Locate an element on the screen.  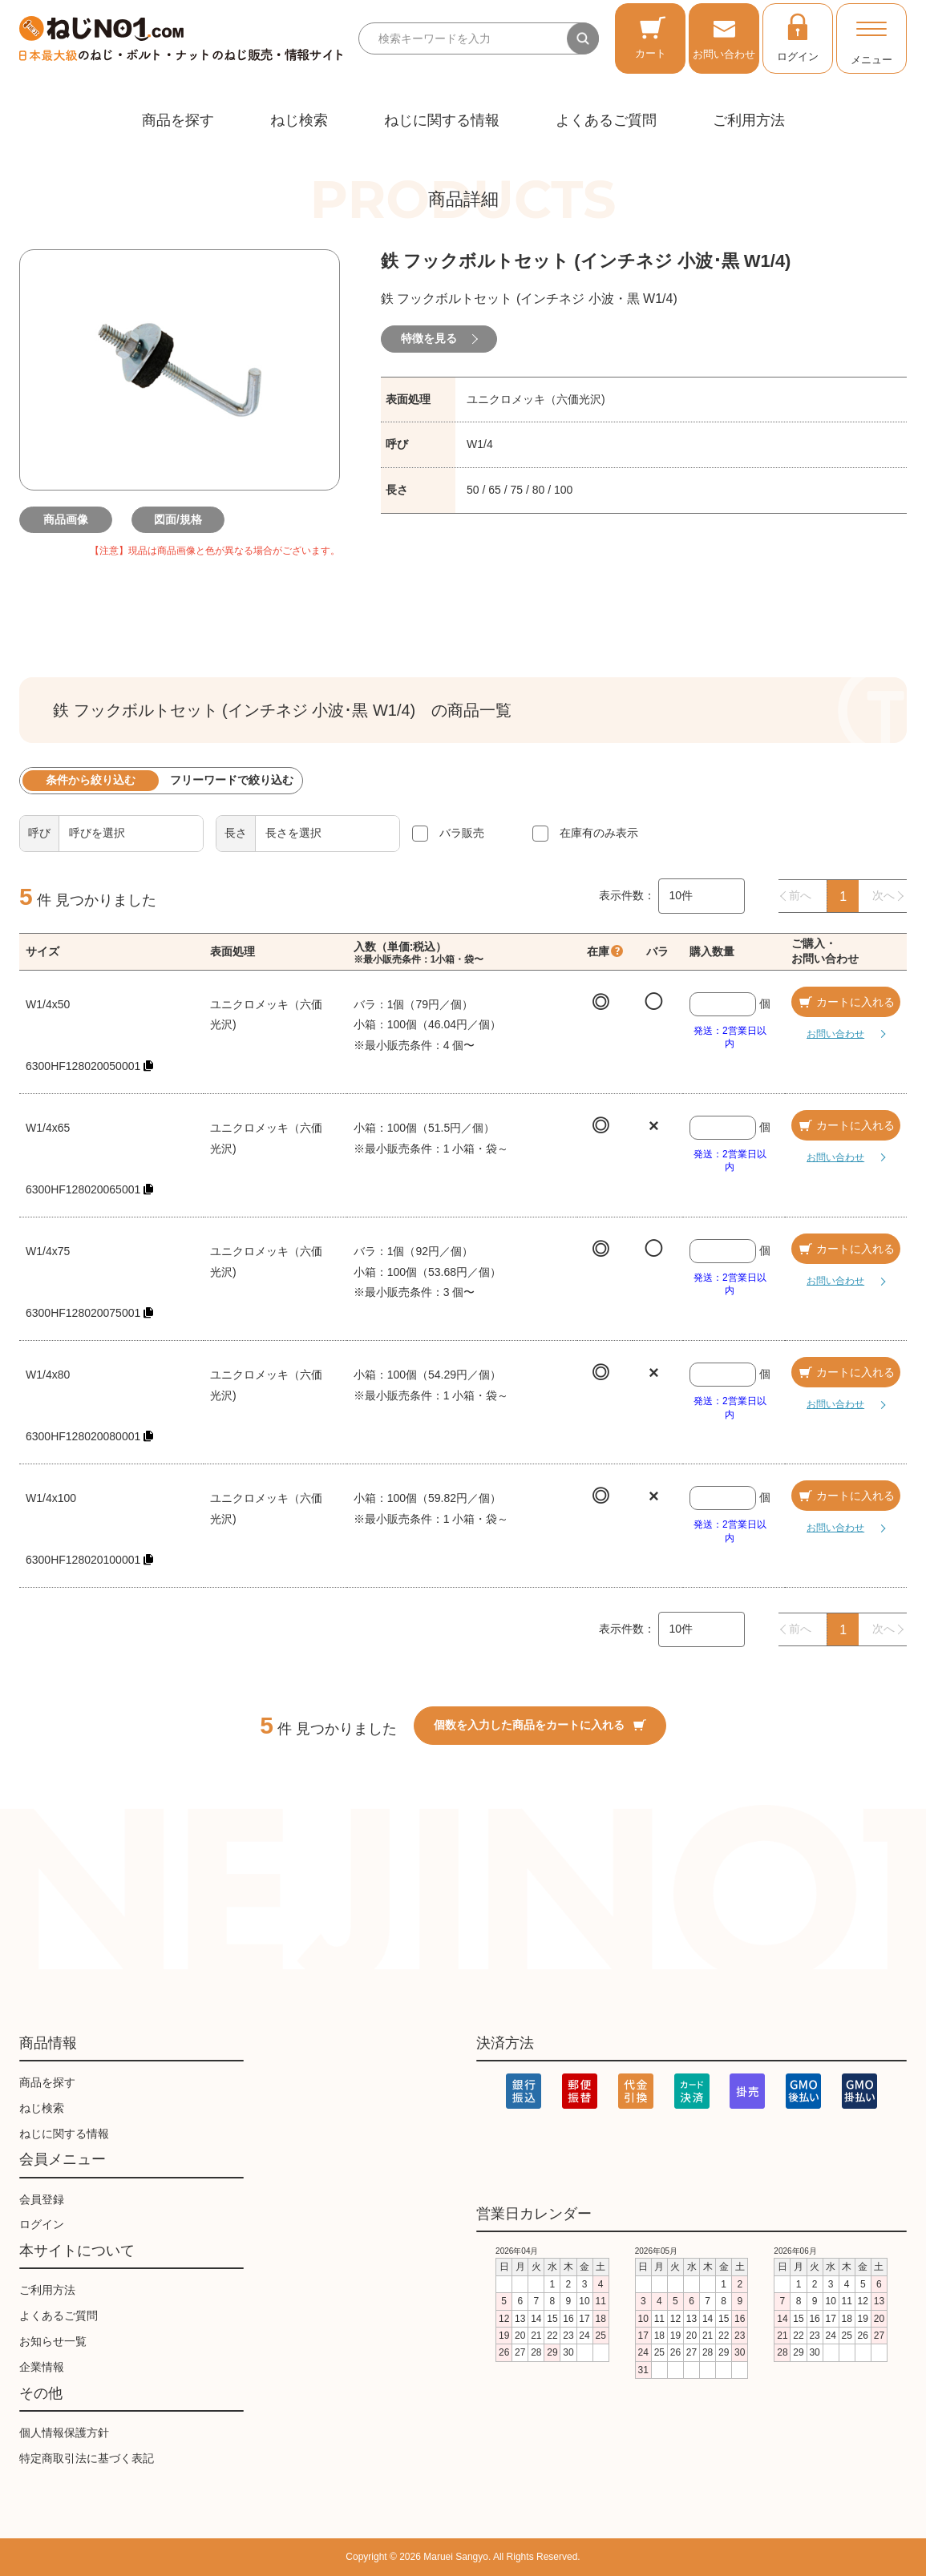
ねじ検索 is located at coordinates (299, 120).